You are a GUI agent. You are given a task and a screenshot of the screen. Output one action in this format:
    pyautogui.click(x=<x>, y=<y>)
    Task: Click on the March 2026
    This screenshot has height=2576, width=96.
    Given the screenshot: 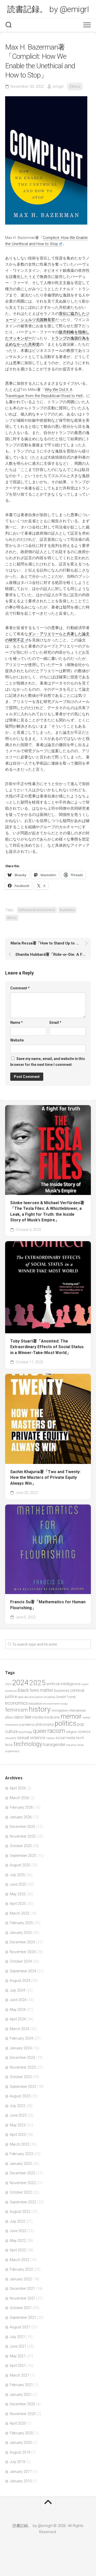 What is the action you would take?
    pyautogui.click(x=19, y=1798)
    